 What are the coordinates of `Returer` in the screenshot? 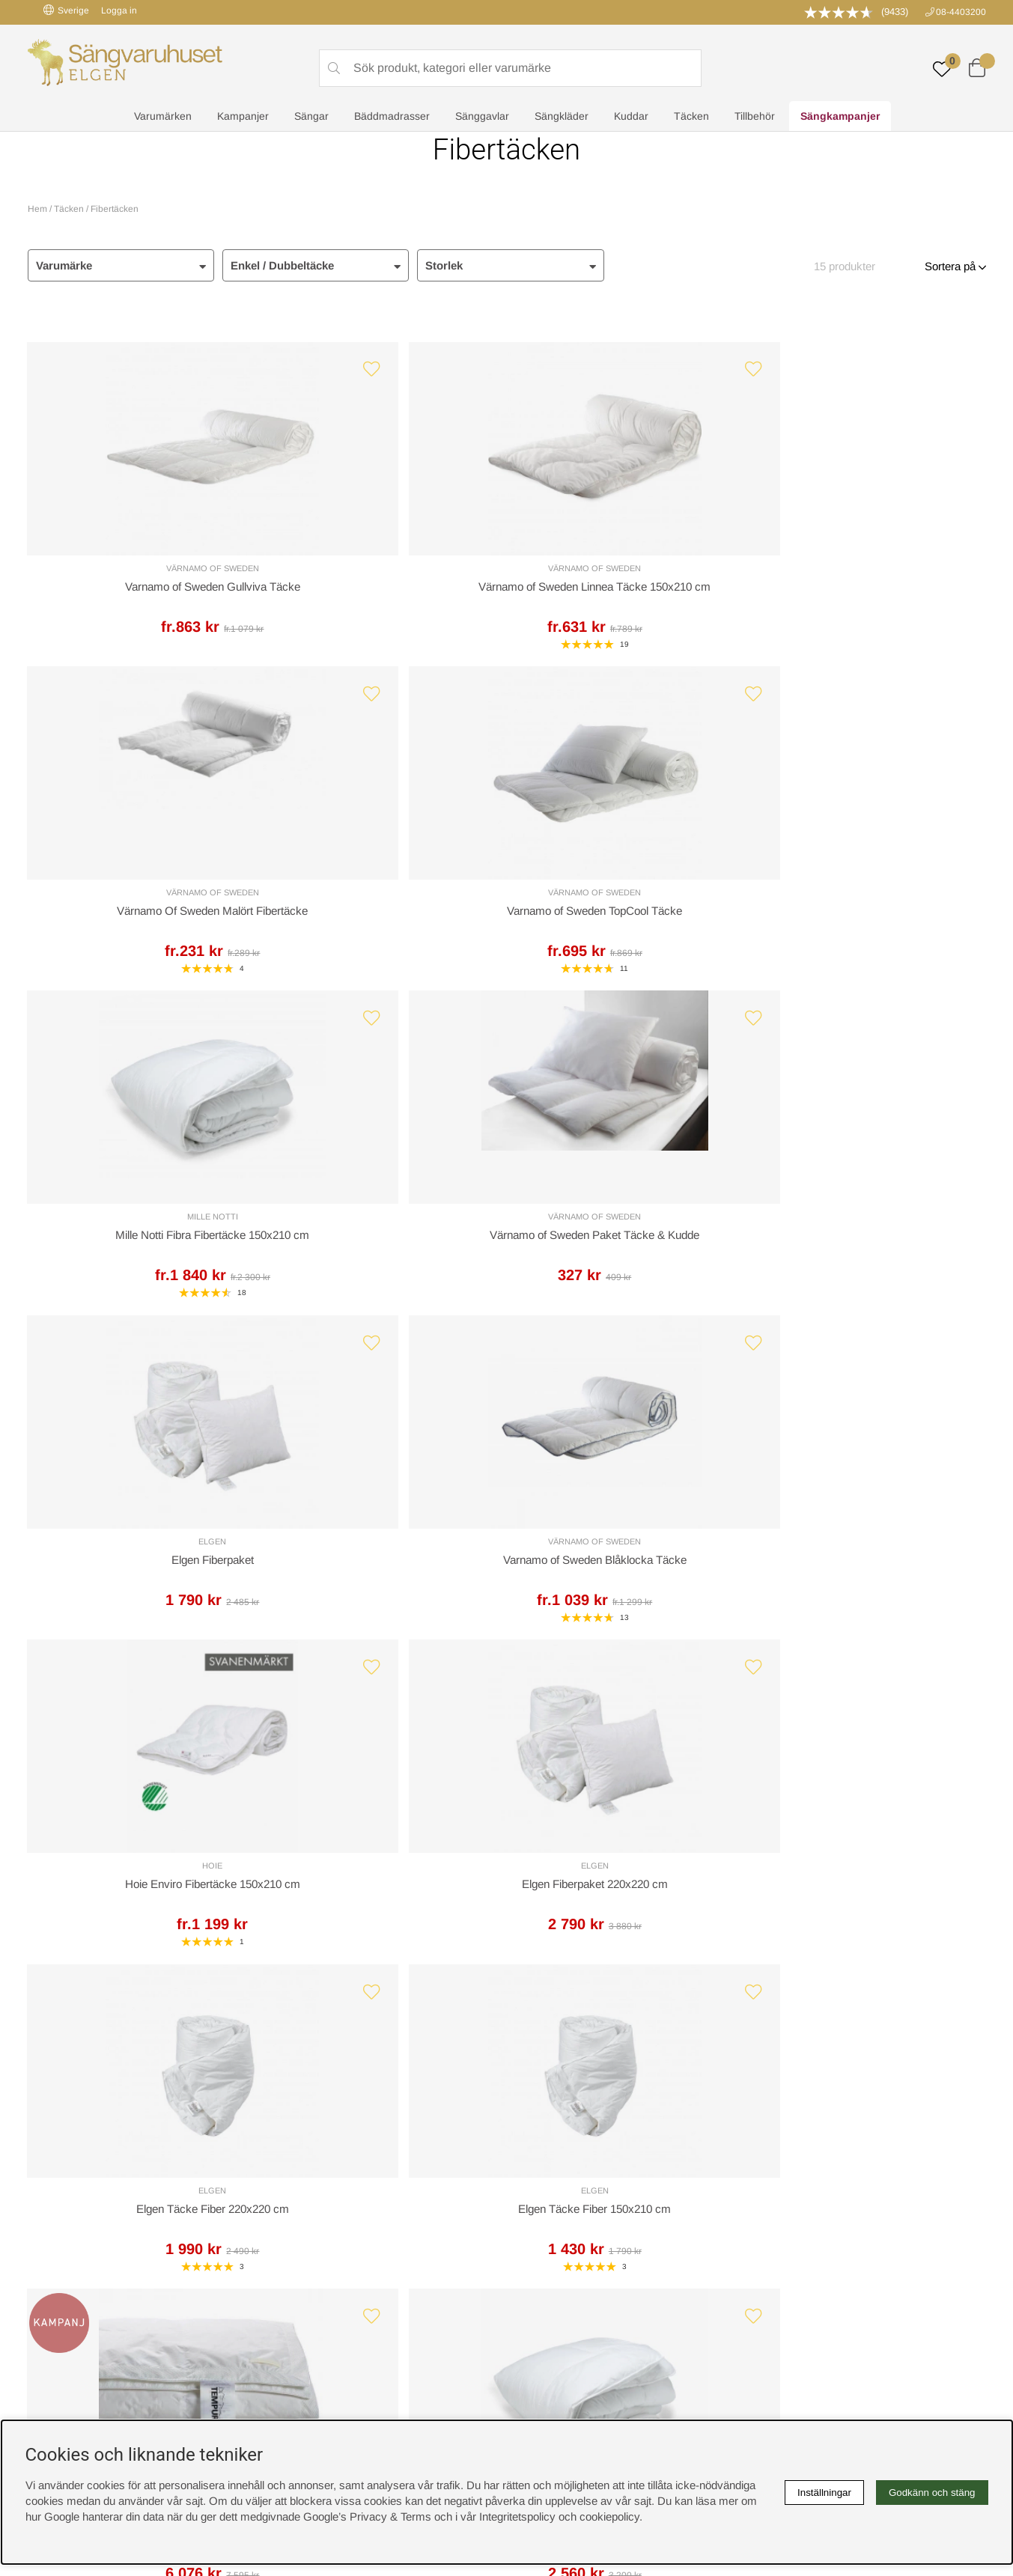 It's located at (463, 1941).